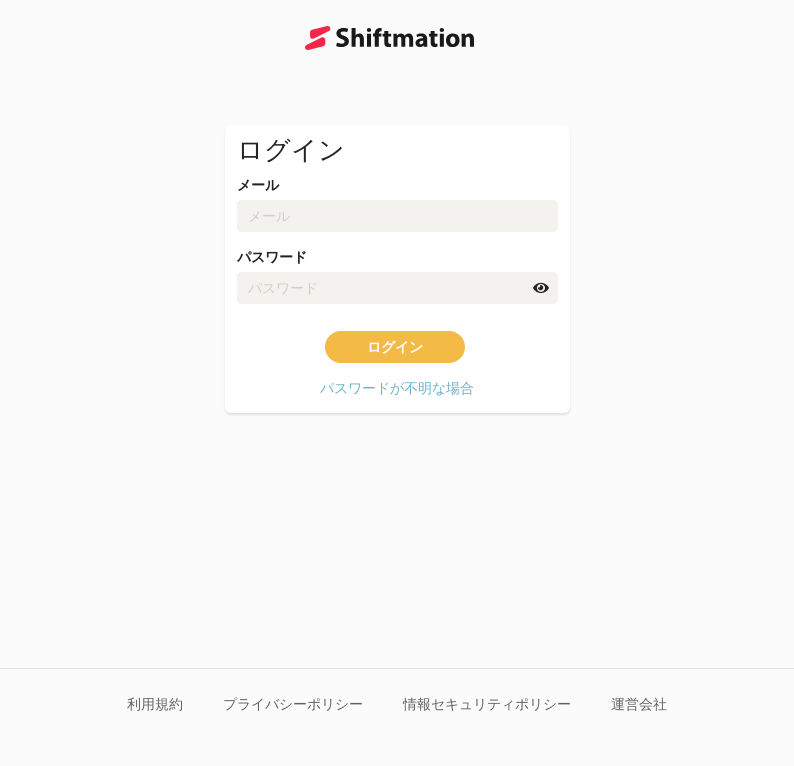  What do you see at coordinates (487, 704) in the screenshot?
I see `情報セキュリティポリシー` at bounding box center [487, 704].